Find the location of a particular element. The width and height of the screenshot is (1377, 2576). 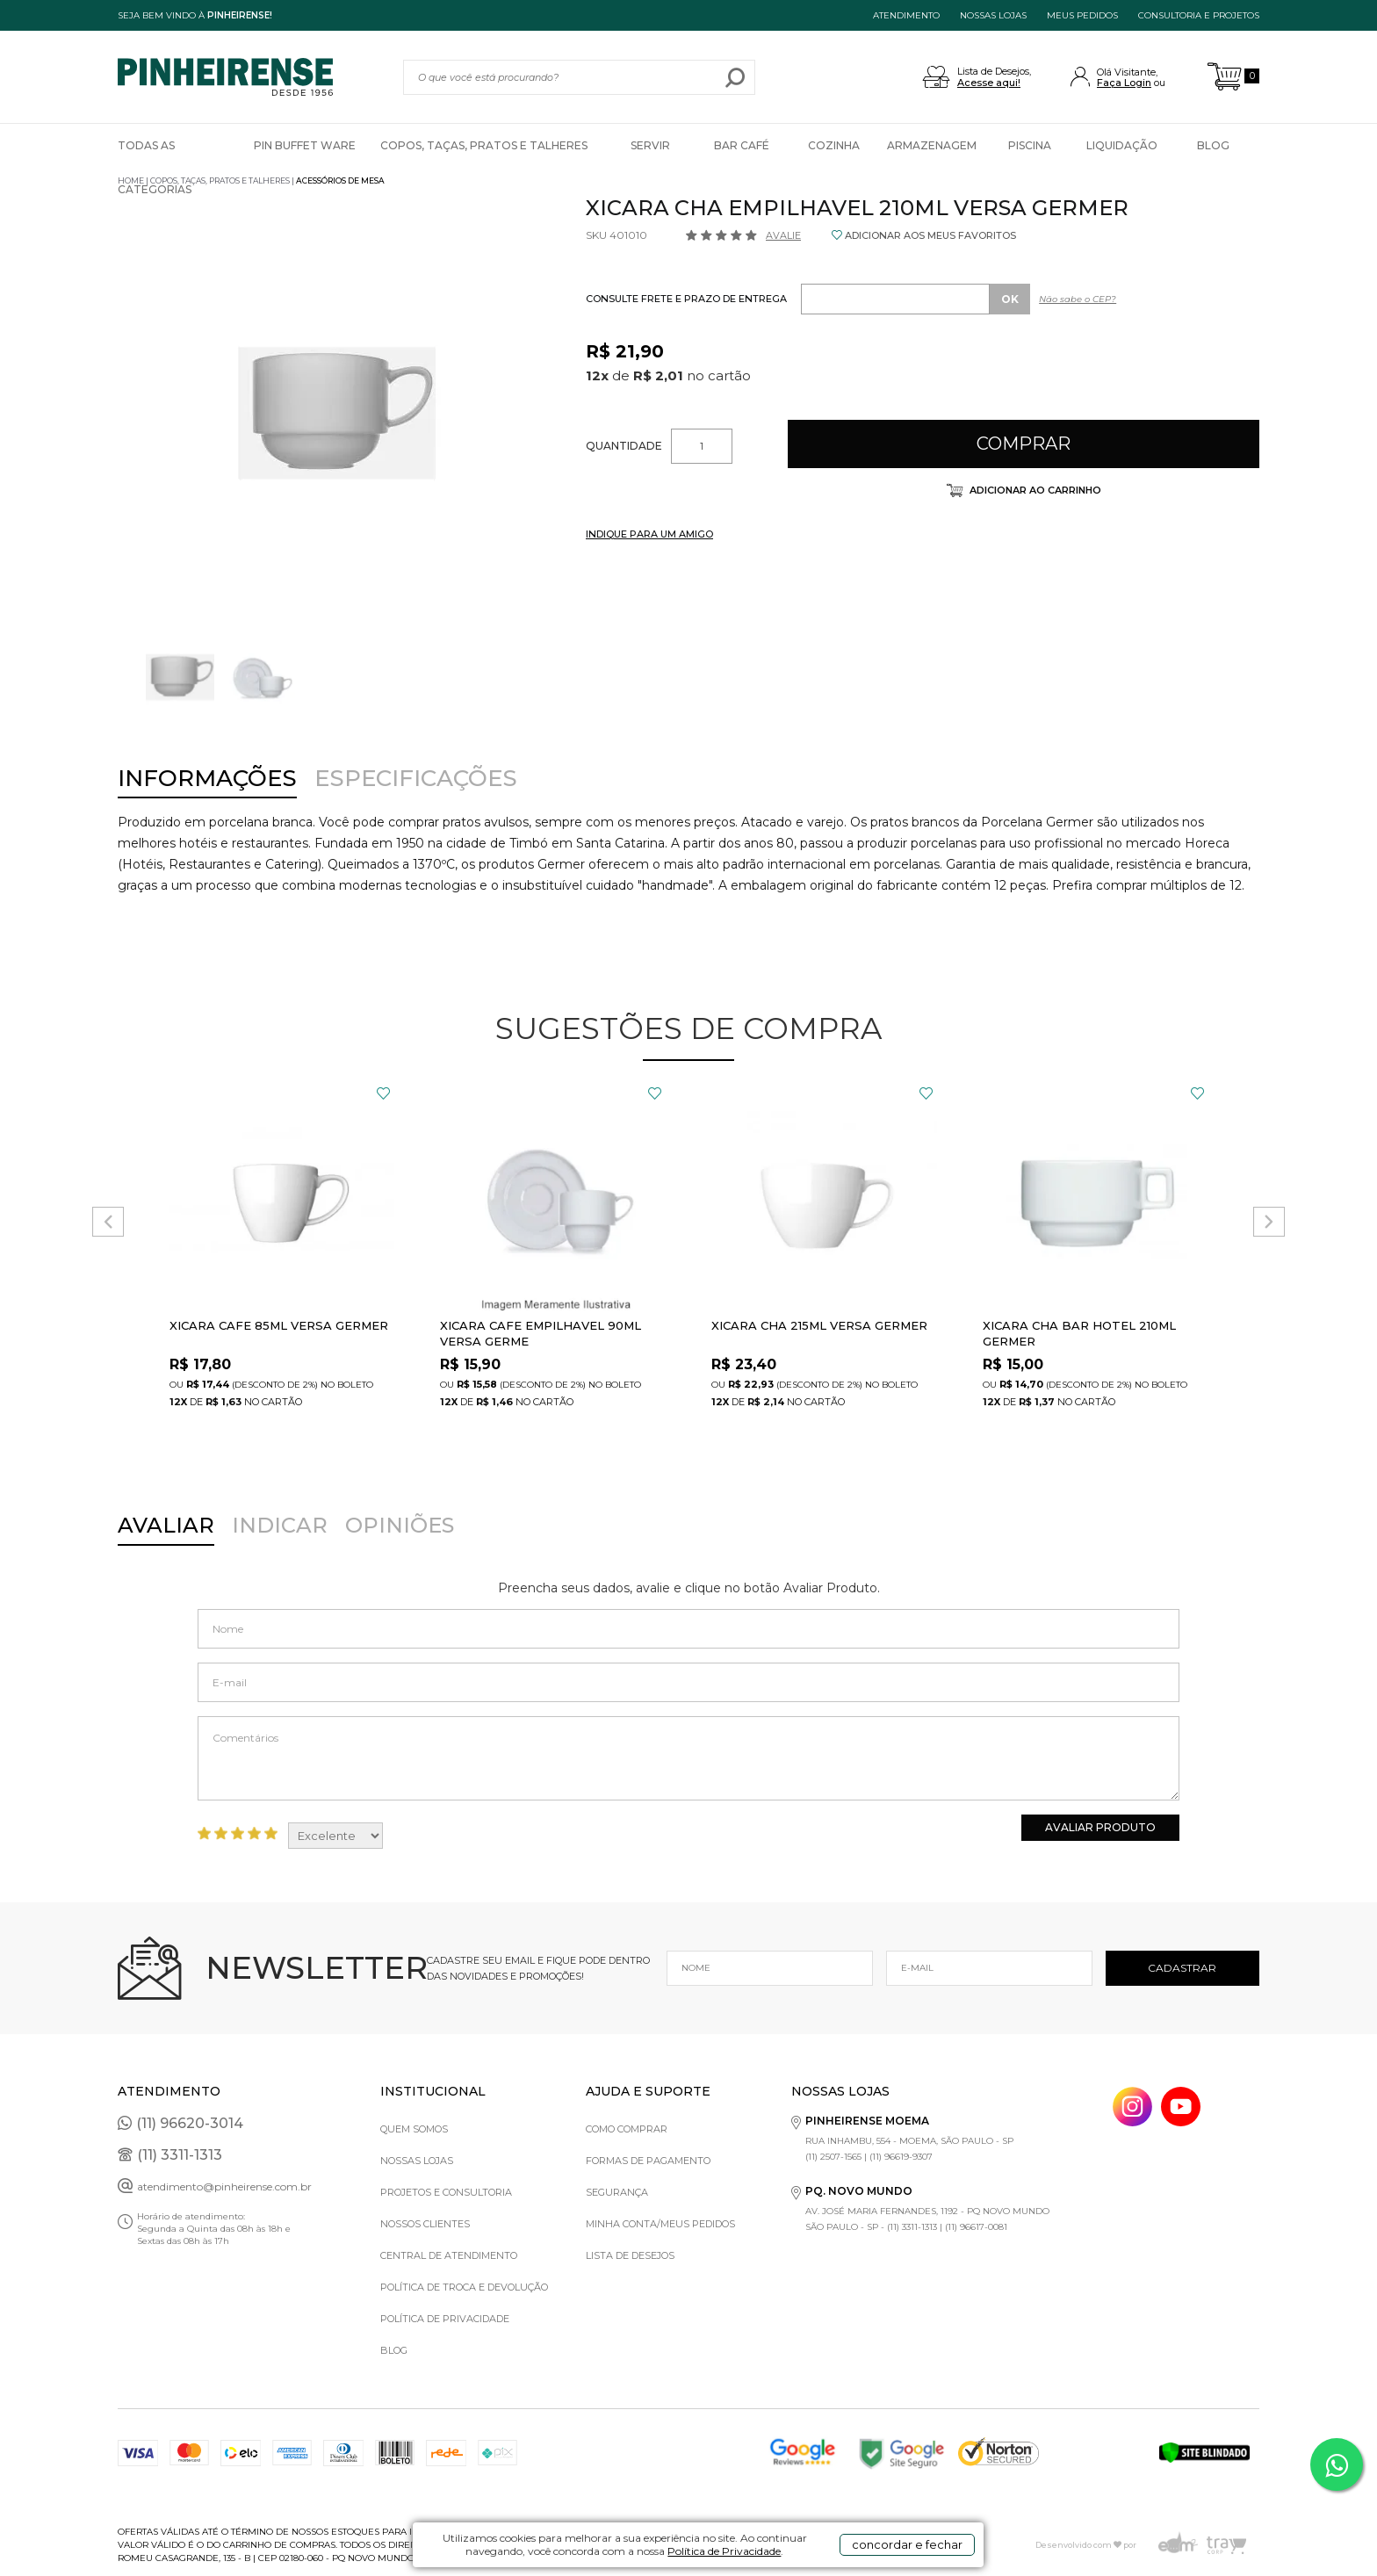

Política de Privacidade is located at coordinates (724, 2551).